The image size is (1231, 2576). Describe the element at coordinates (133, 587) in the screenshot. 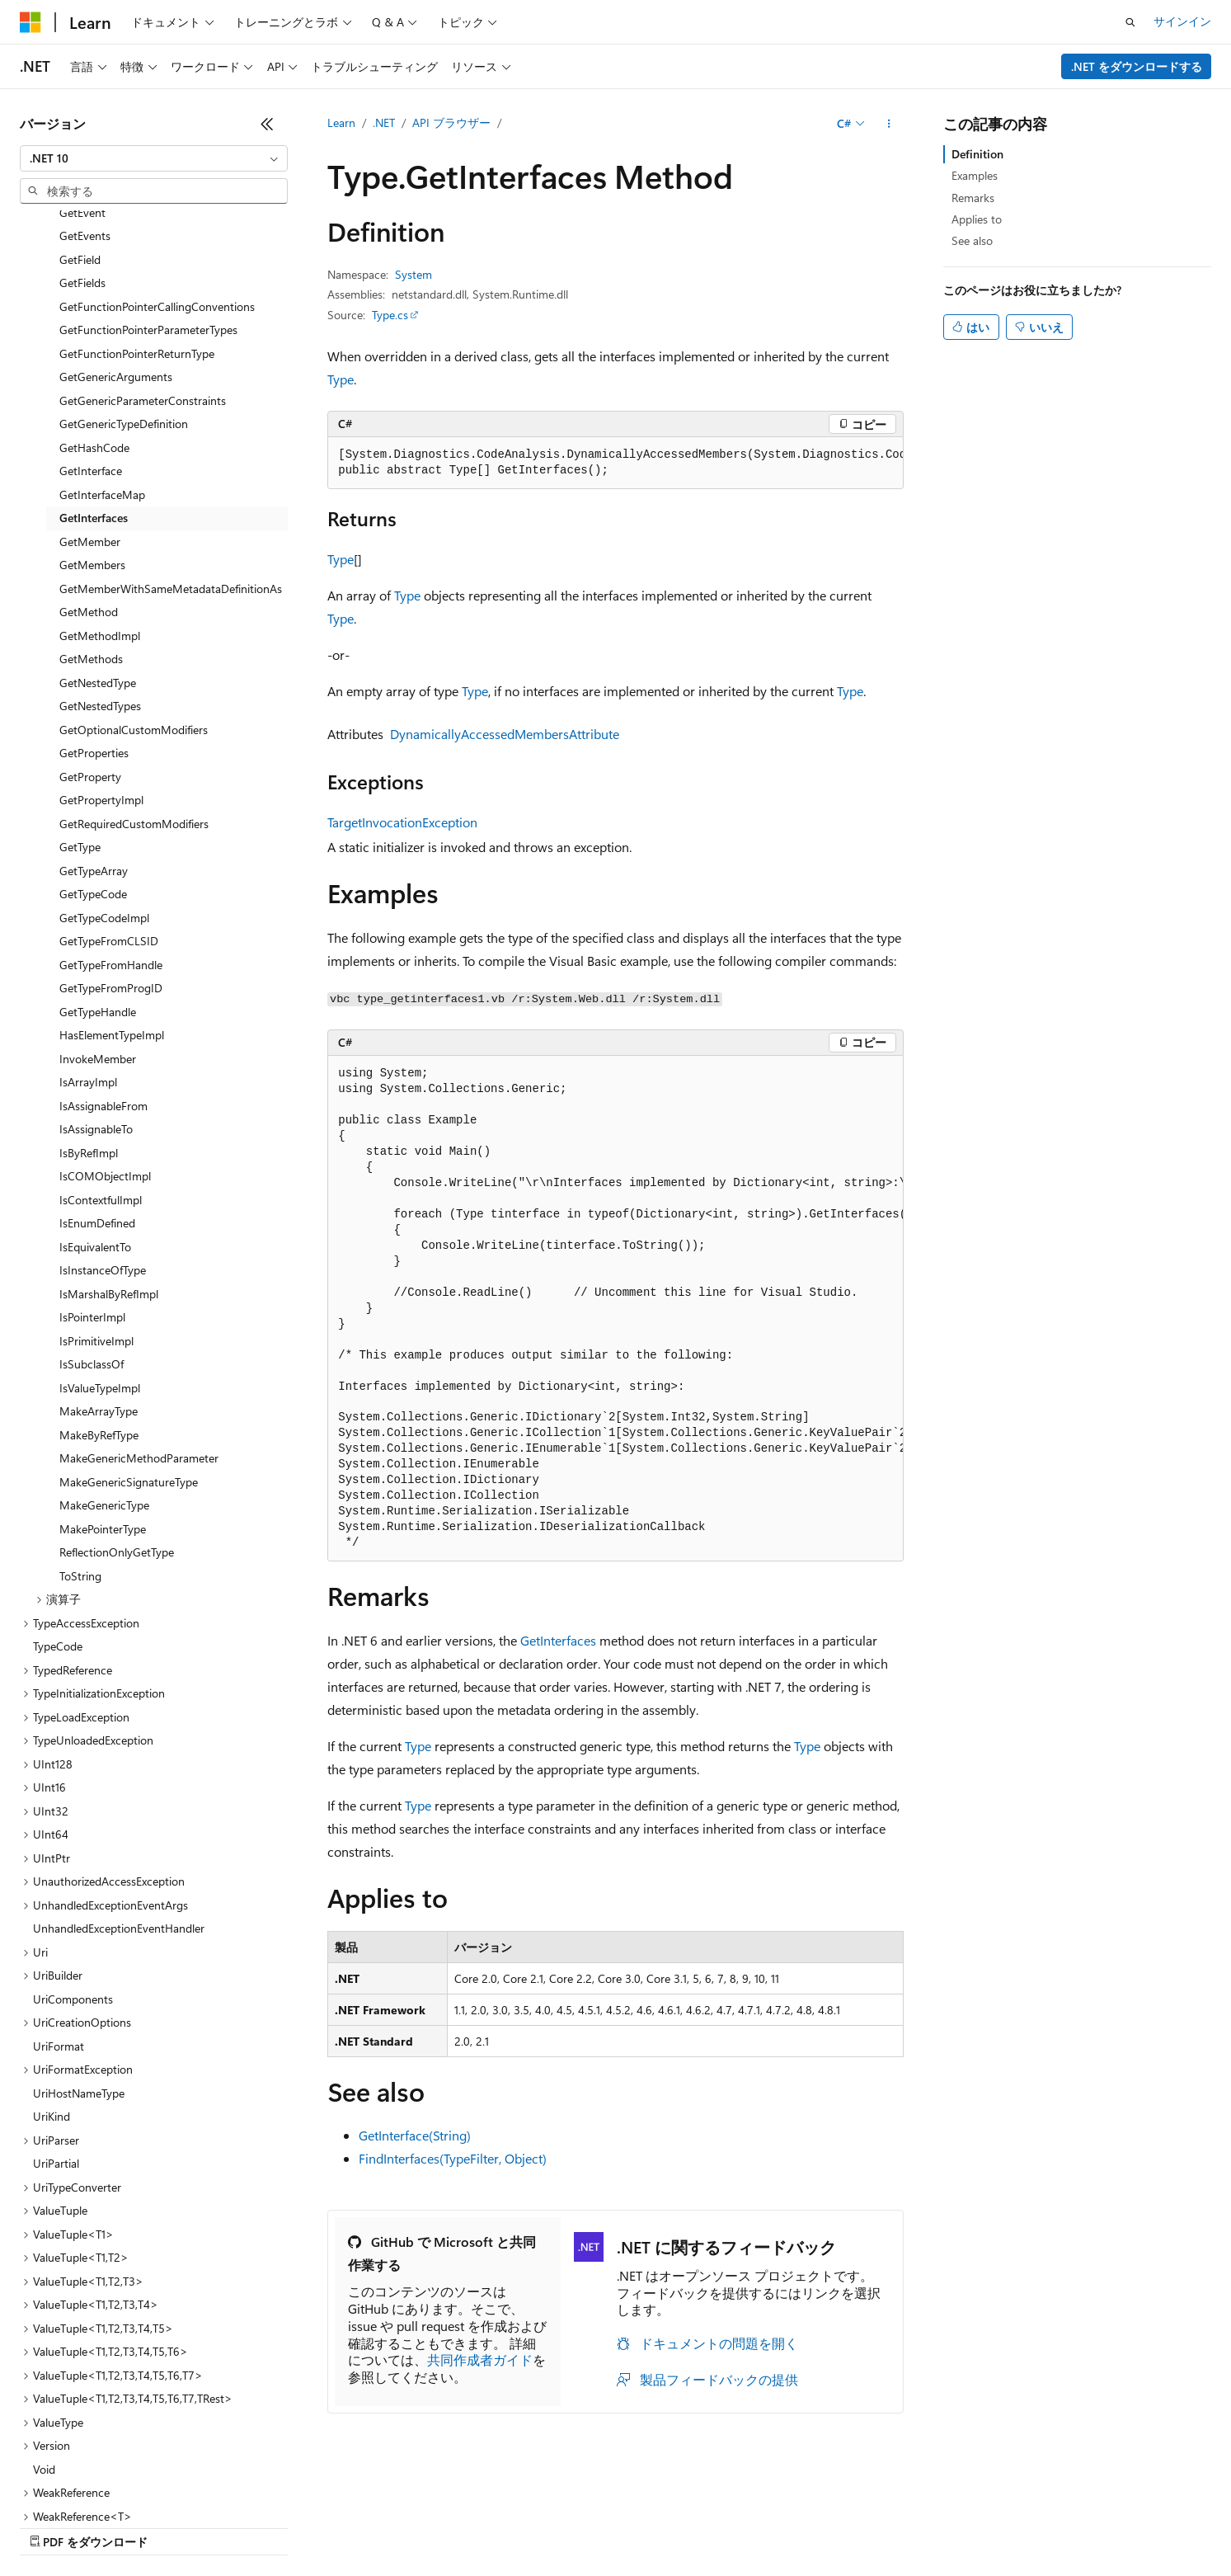

I see `GetOptionalCustomModifiers [treeitem]` at that location.